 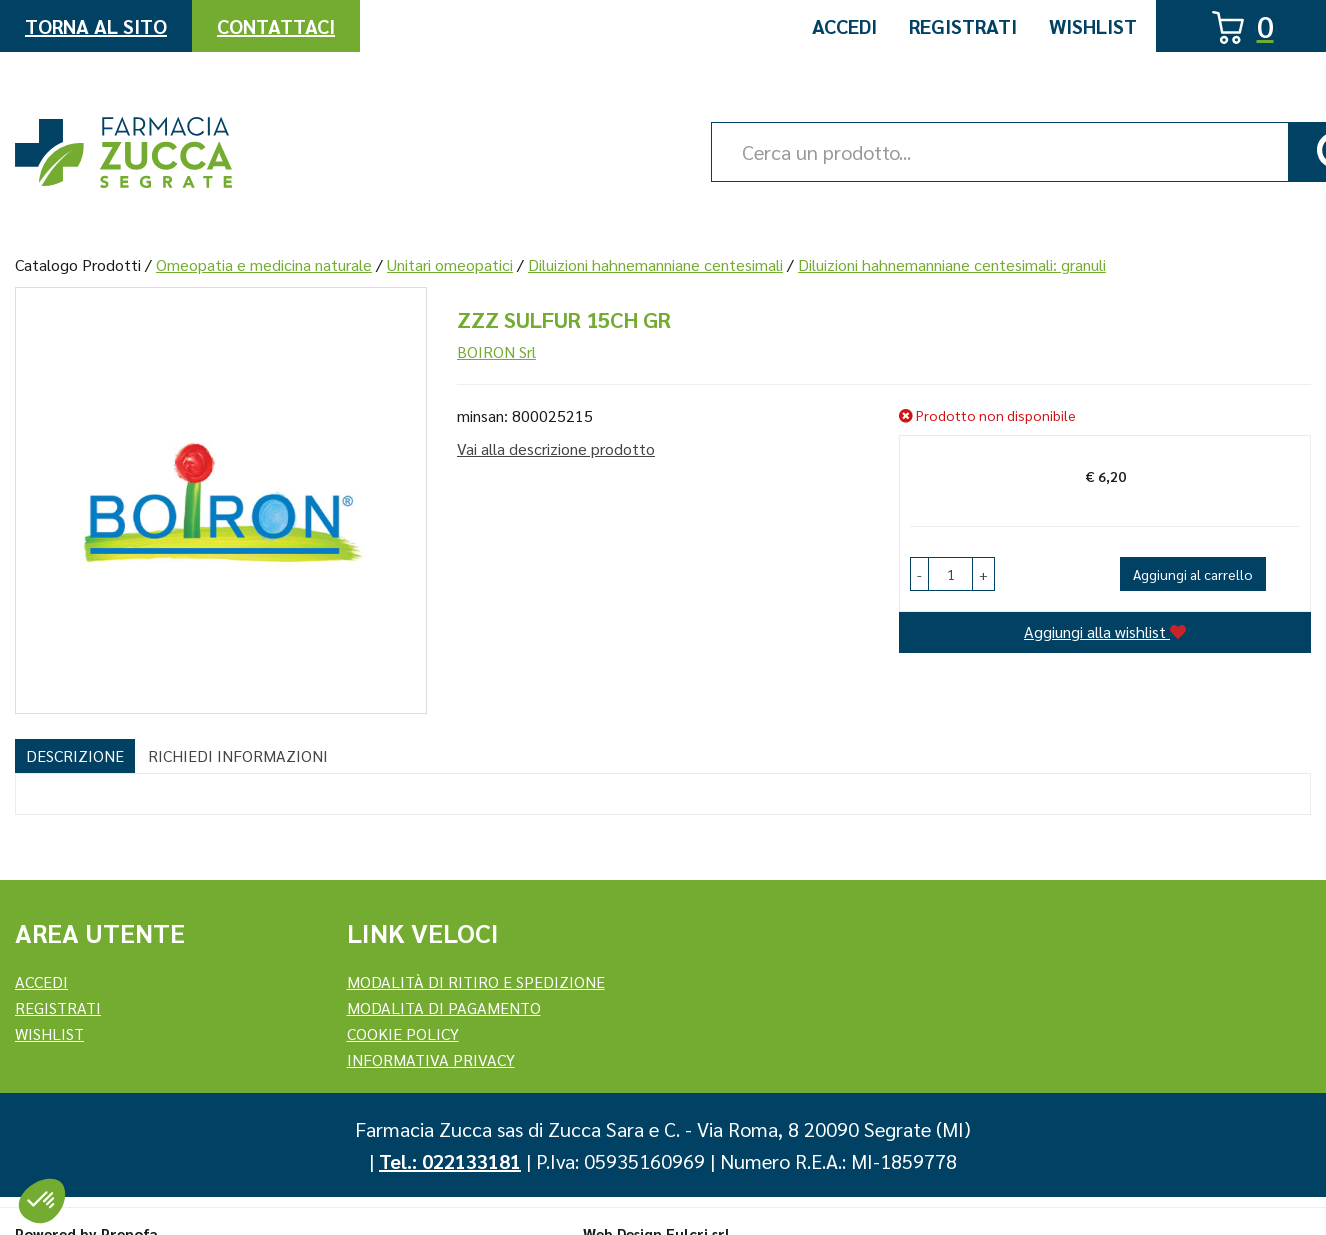 What do you see at coordinates (844, 26) in the screenshot?
I see `Accedi` at bounding box center [844, 26].